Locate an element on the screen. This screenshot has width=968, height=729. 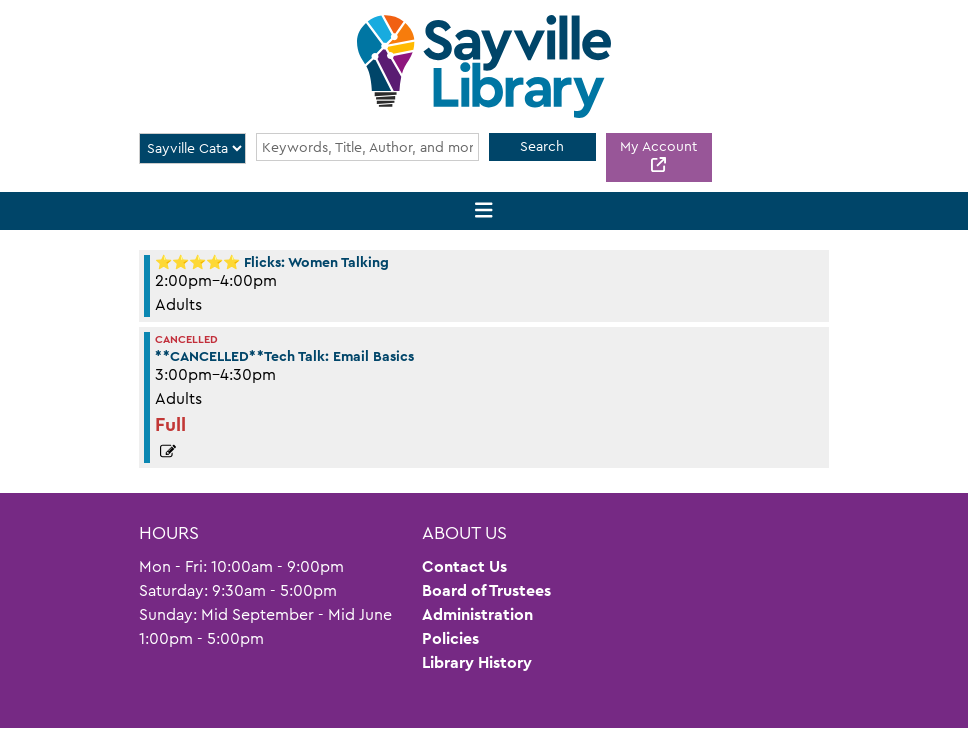
Policies is located at coordinates (450, 638).